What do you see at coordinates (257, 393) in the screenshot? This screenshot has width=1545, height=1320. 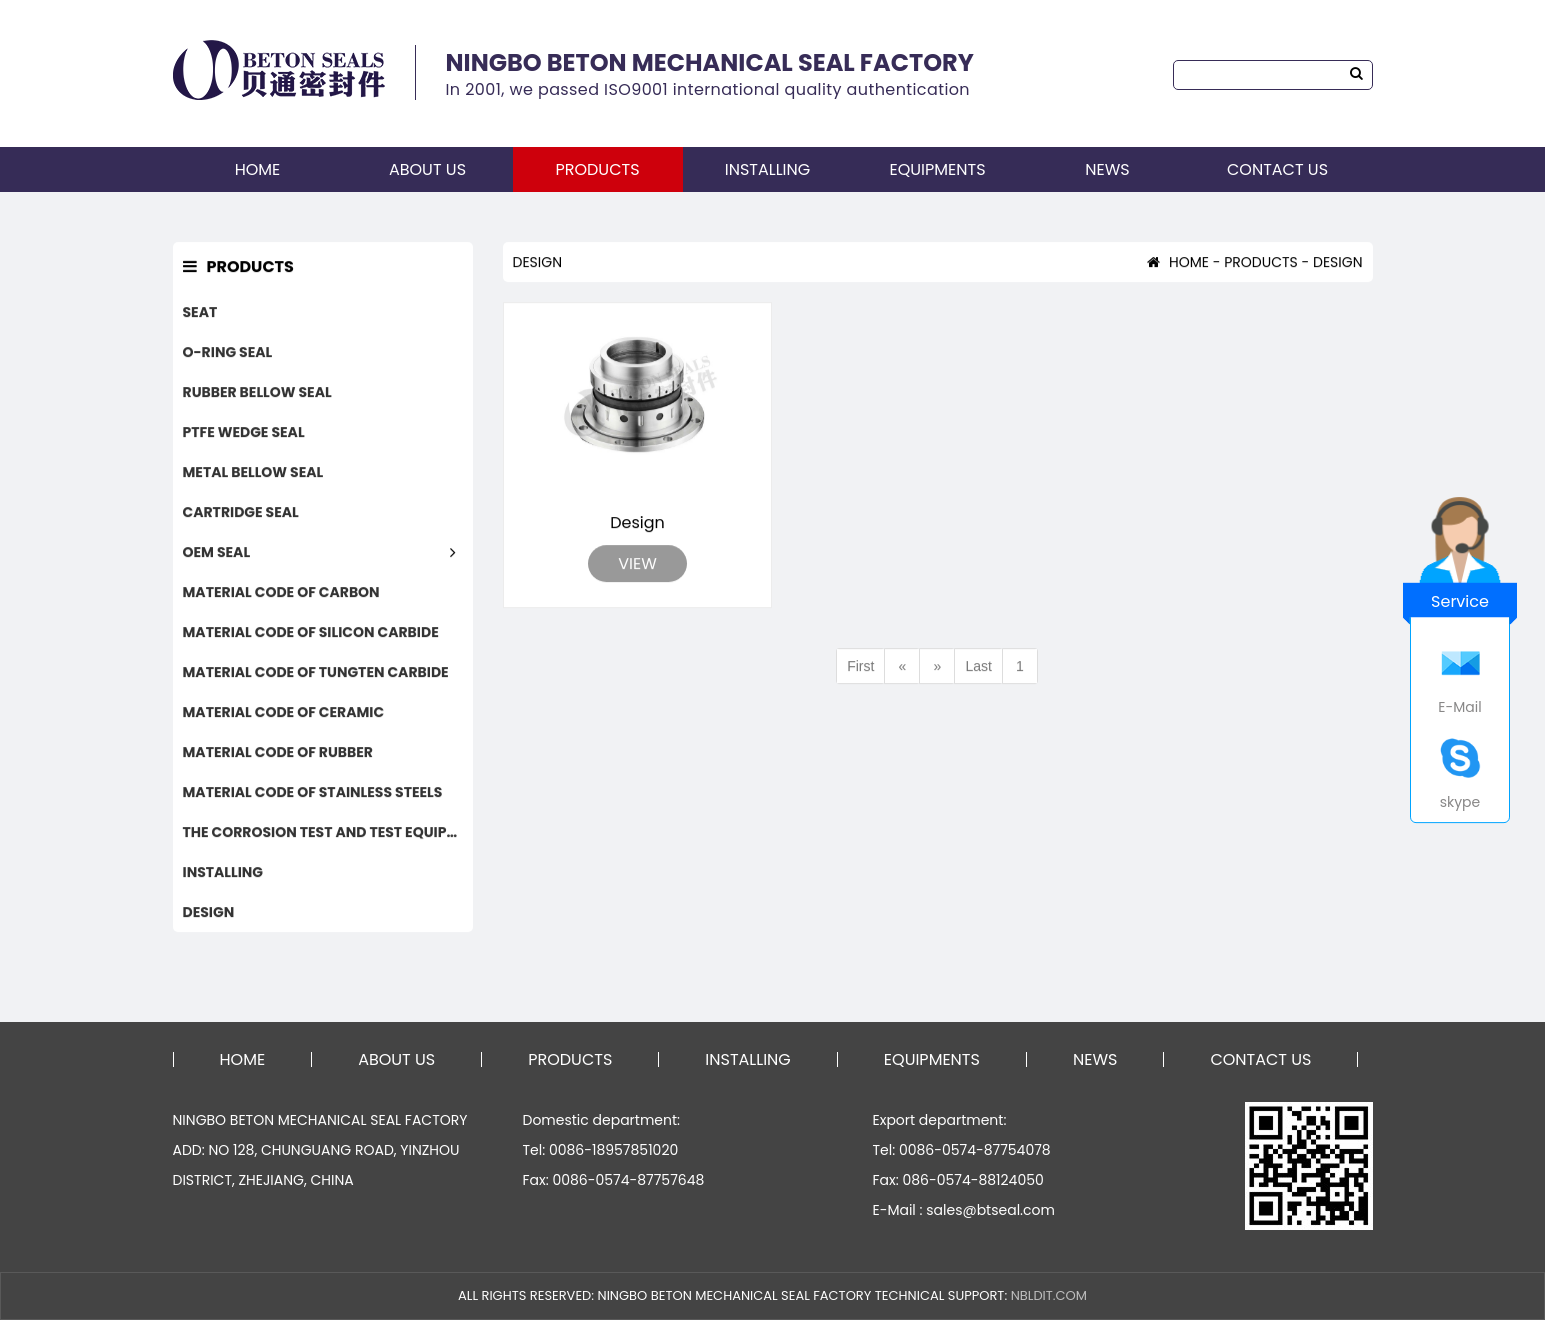 I see `RUBBER BELLOW SEAL` at bounding box center [257, 393].